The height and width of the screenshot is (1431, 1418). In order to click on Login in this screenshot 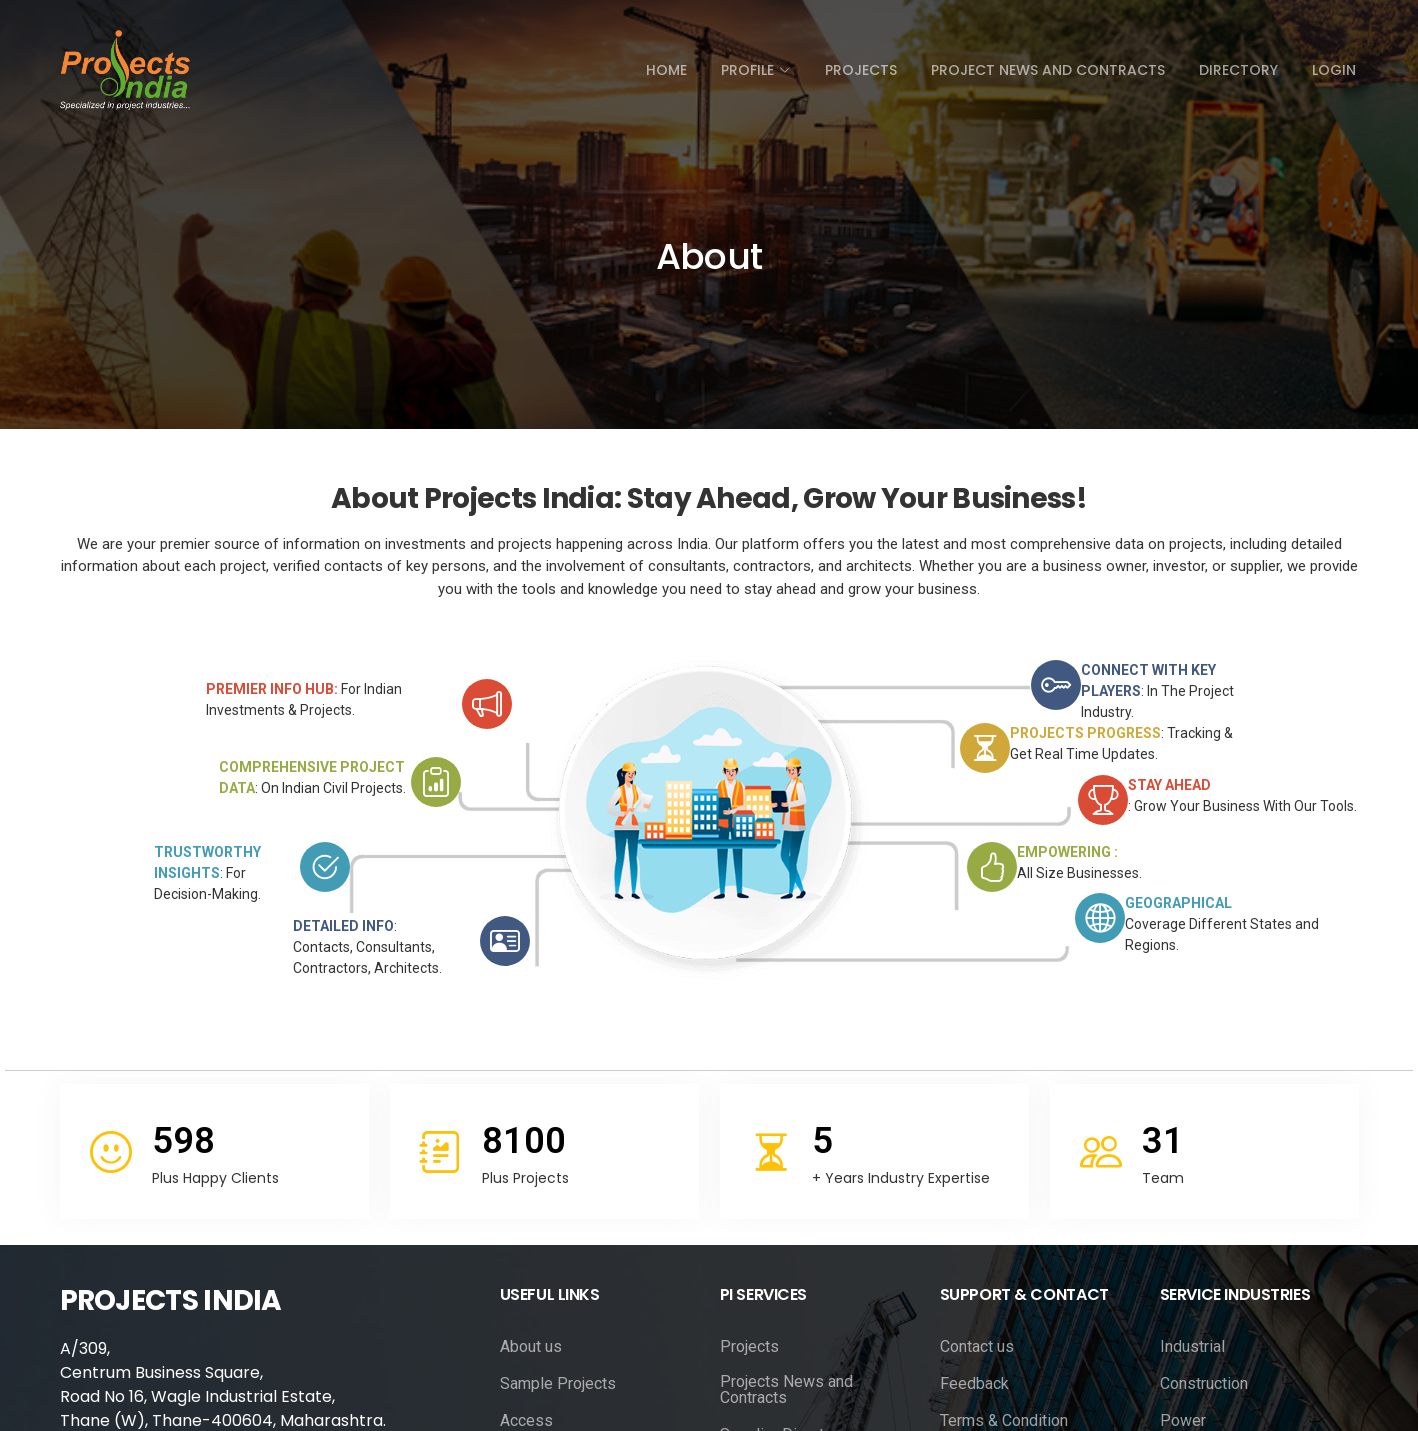, I will do `click(1334, 70)`.